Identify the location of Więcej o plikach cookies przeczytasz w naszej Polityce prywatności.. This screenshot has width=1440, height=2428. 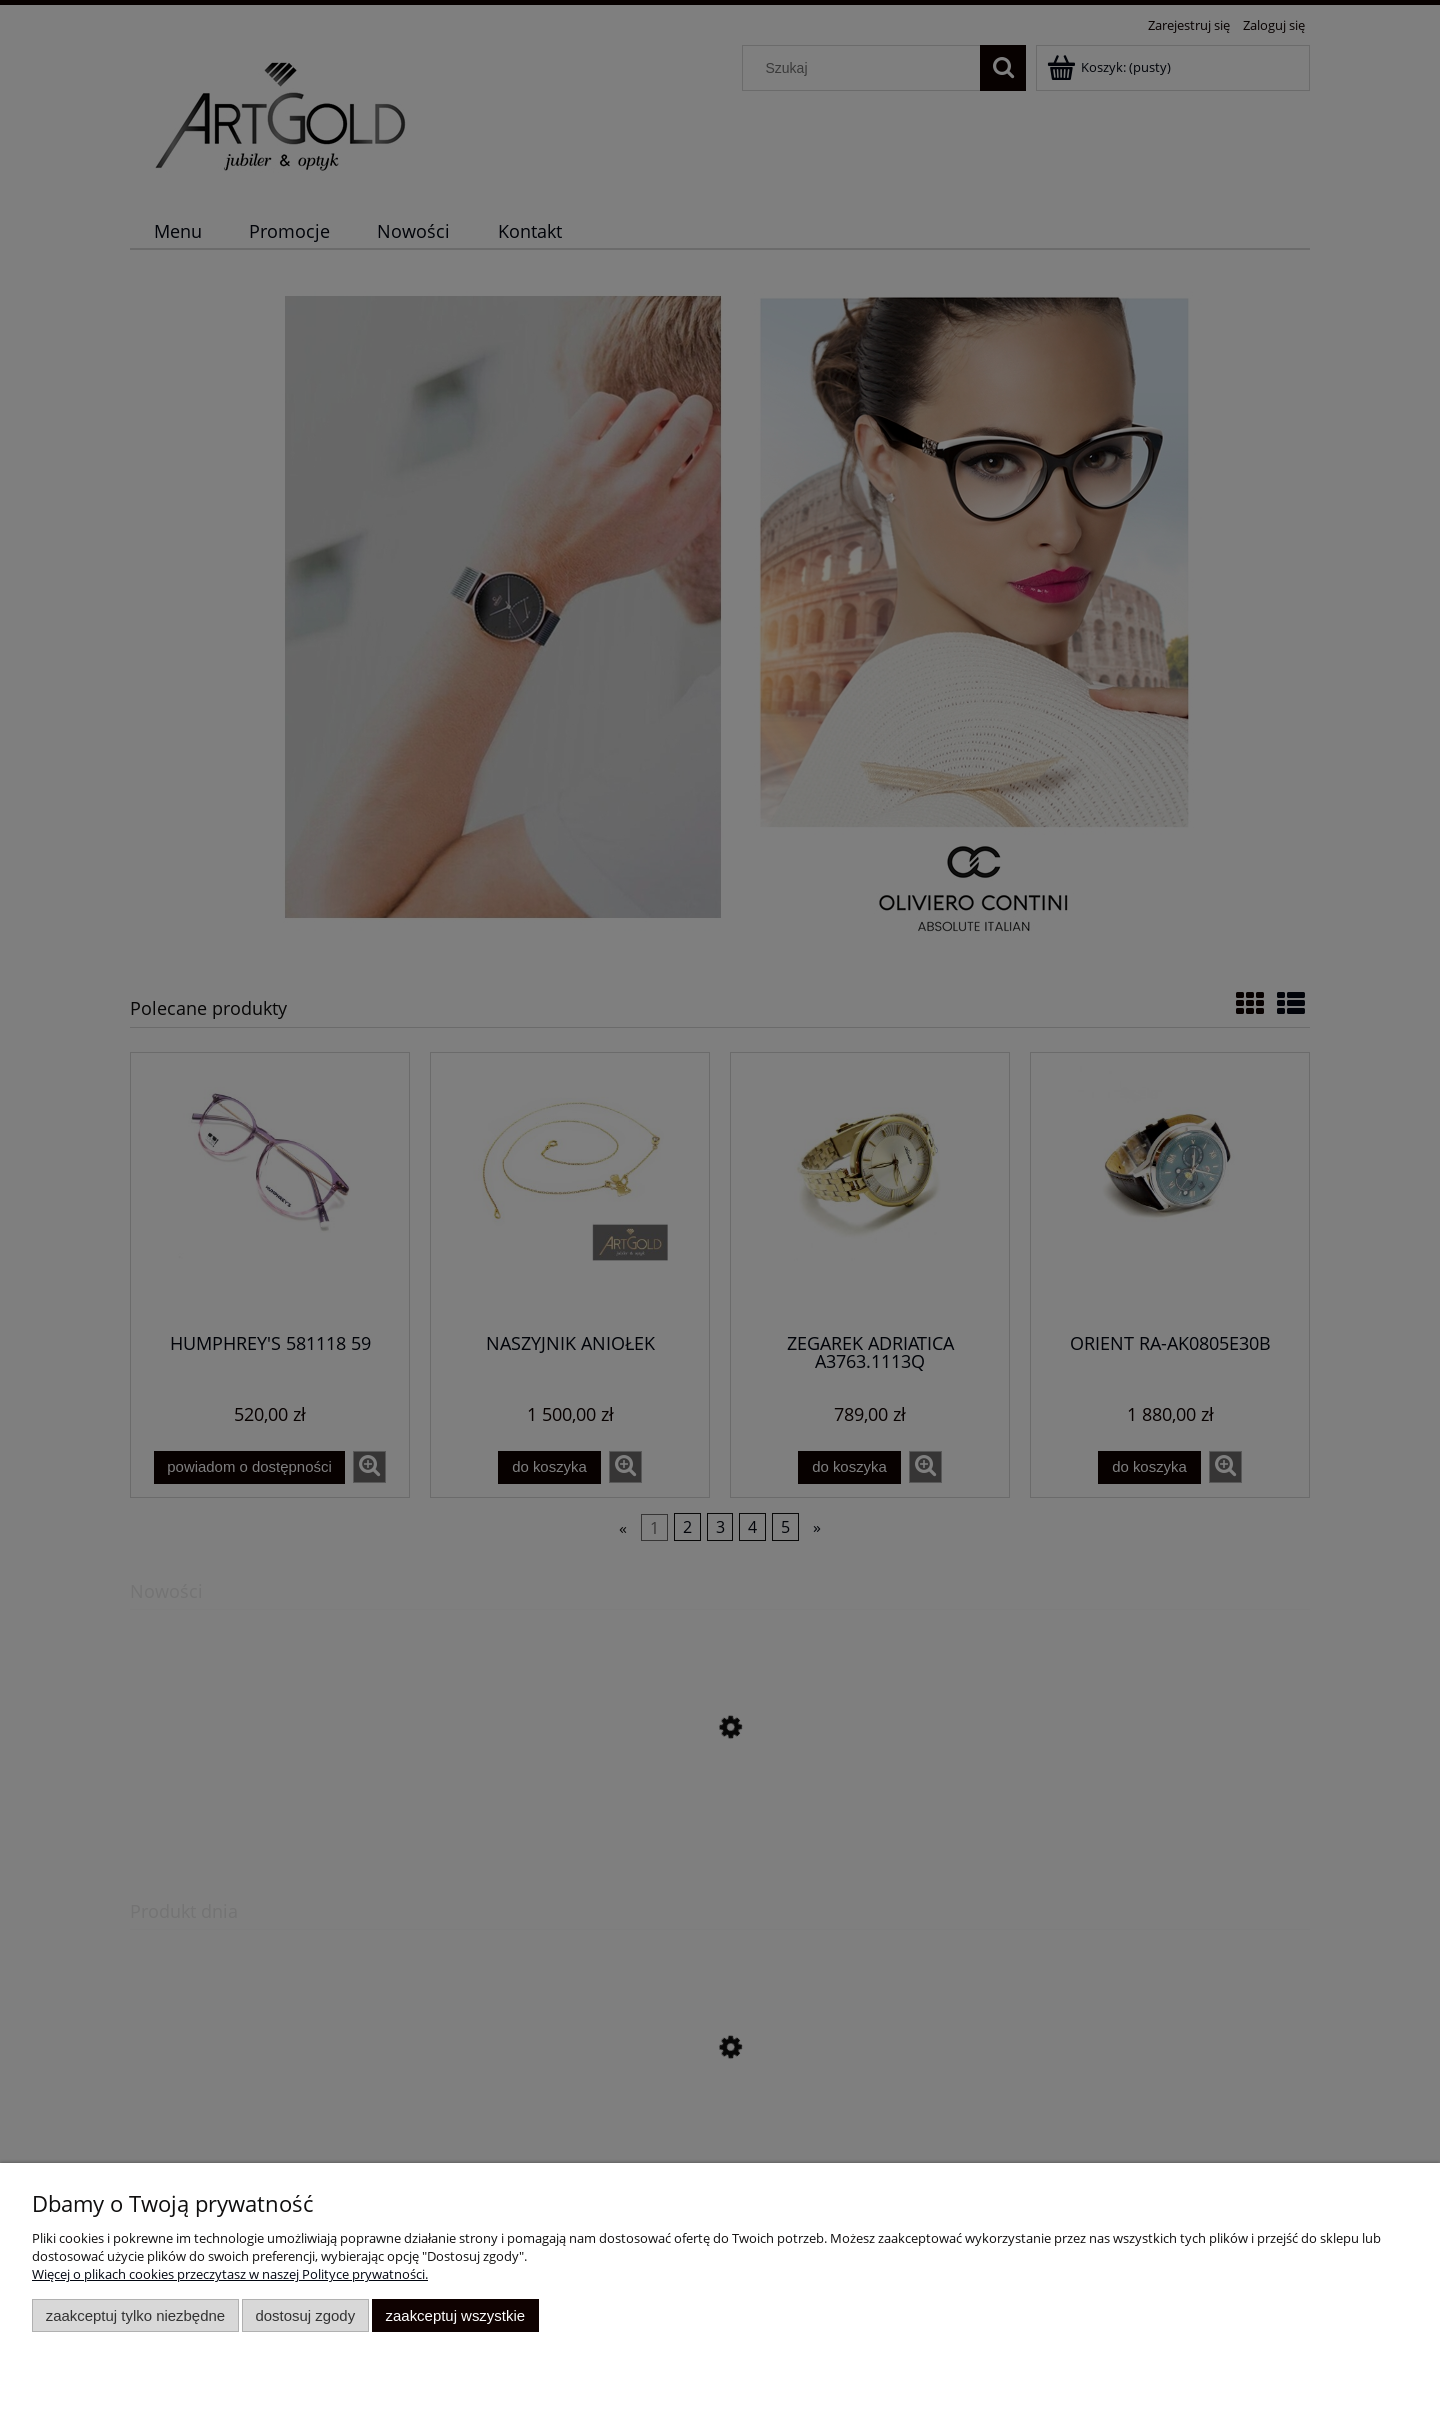
(230, 2274).